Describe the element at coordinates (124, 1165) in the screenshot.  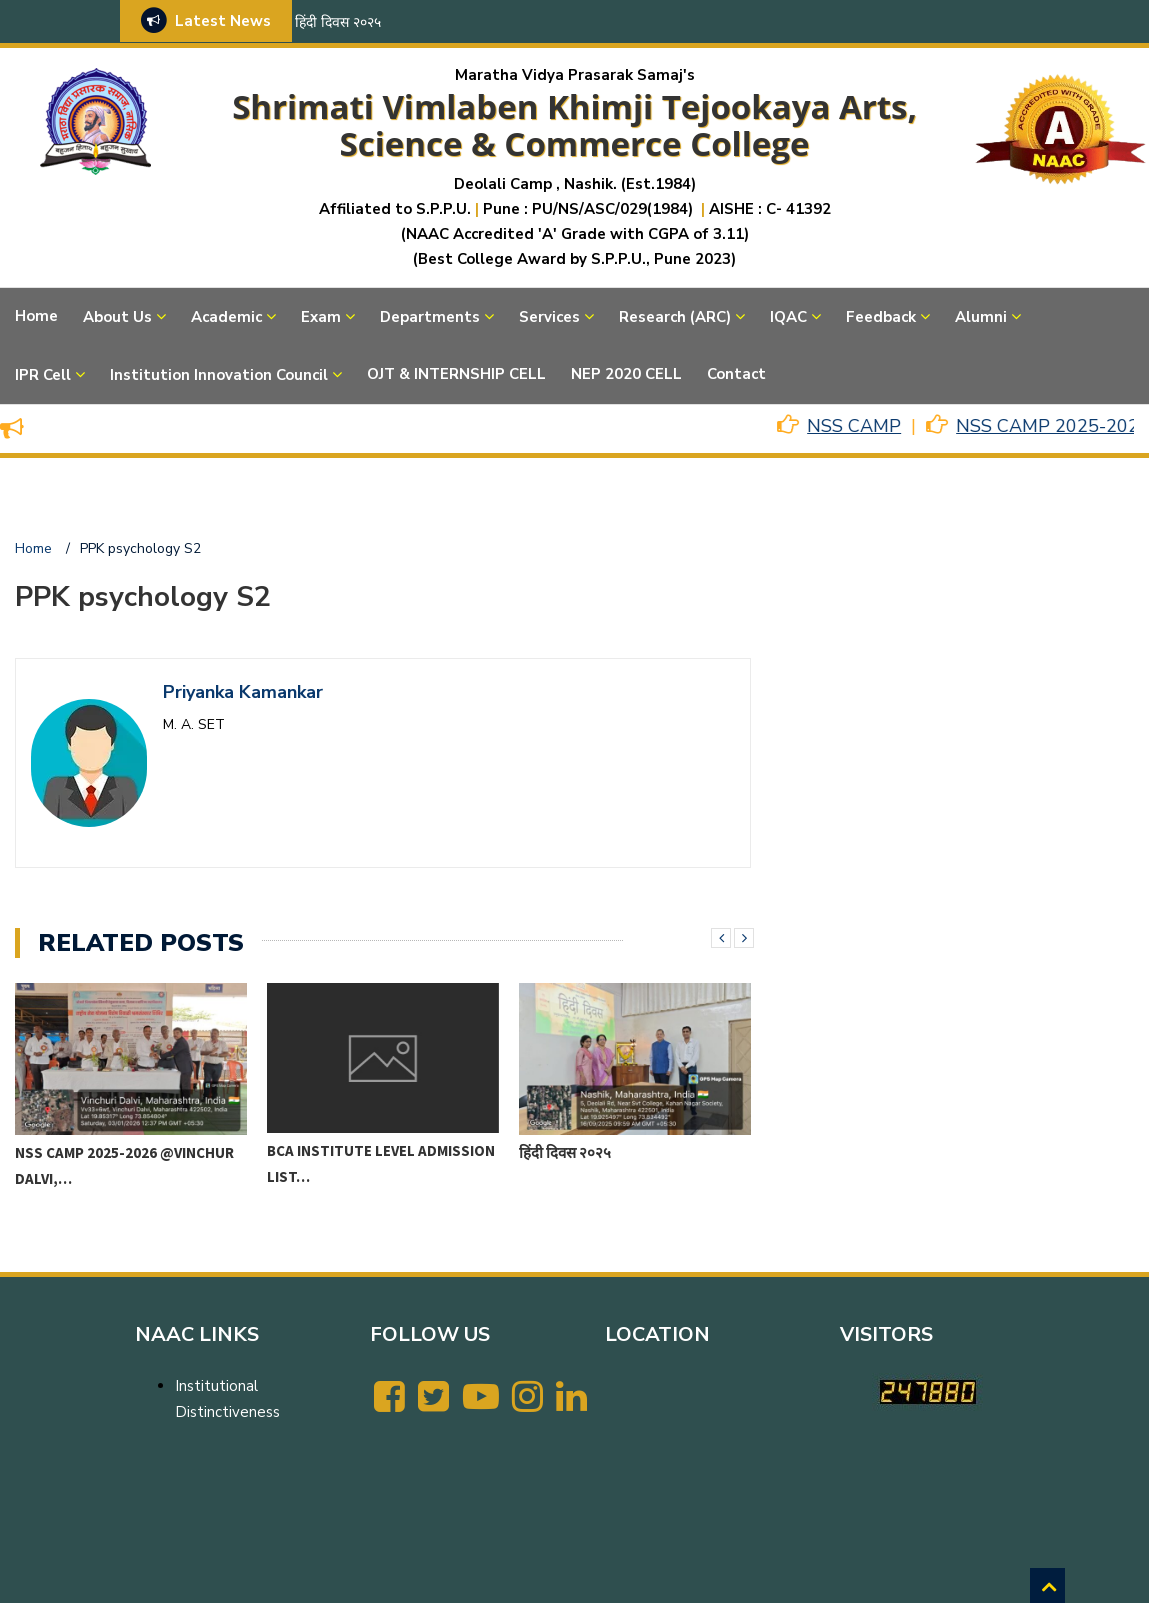
I see `NSS CAMP 2025-2026 @VINCHUR DALVI,…` at that location.